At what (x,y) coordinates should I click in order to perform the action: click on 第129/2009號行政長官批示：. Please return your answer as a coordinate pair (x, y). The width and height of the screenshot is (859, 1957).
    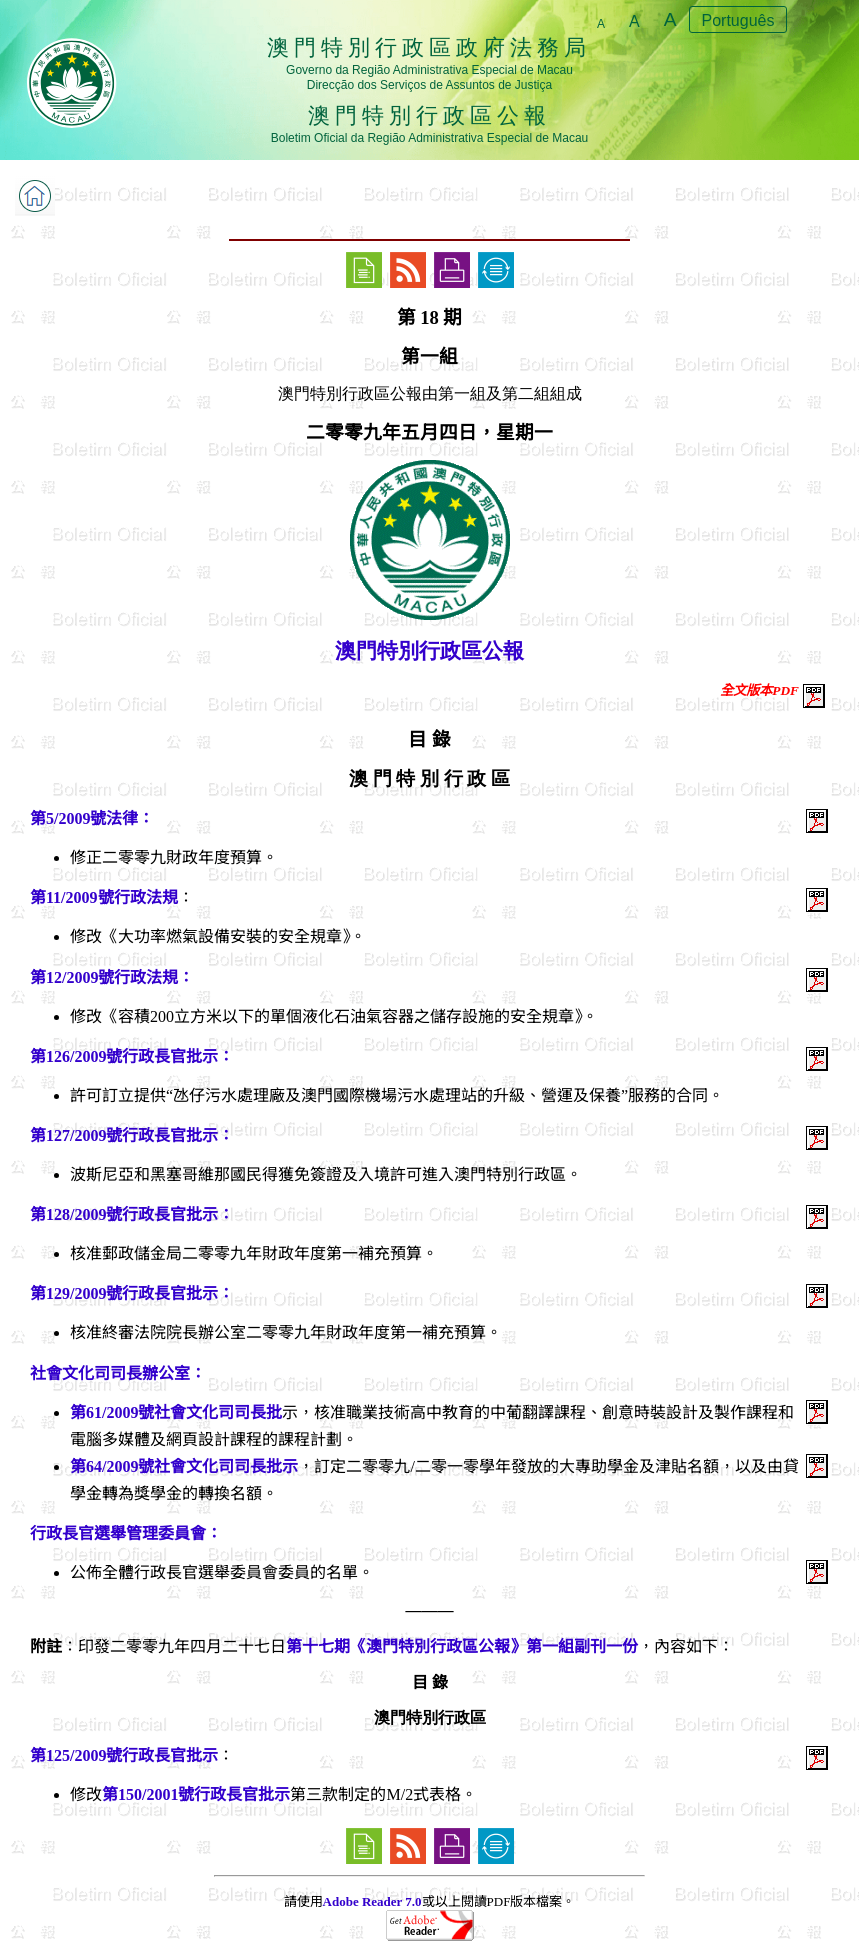
    Looking at the image, I should click on (132, 1293).